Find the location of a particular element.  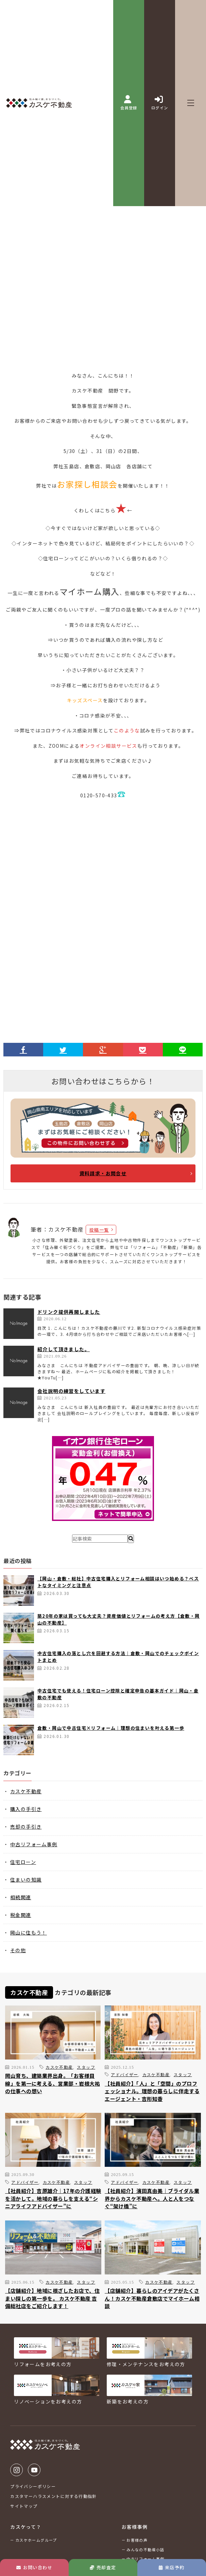

岡山に住もう！ is located at coordinates (28, 1932).